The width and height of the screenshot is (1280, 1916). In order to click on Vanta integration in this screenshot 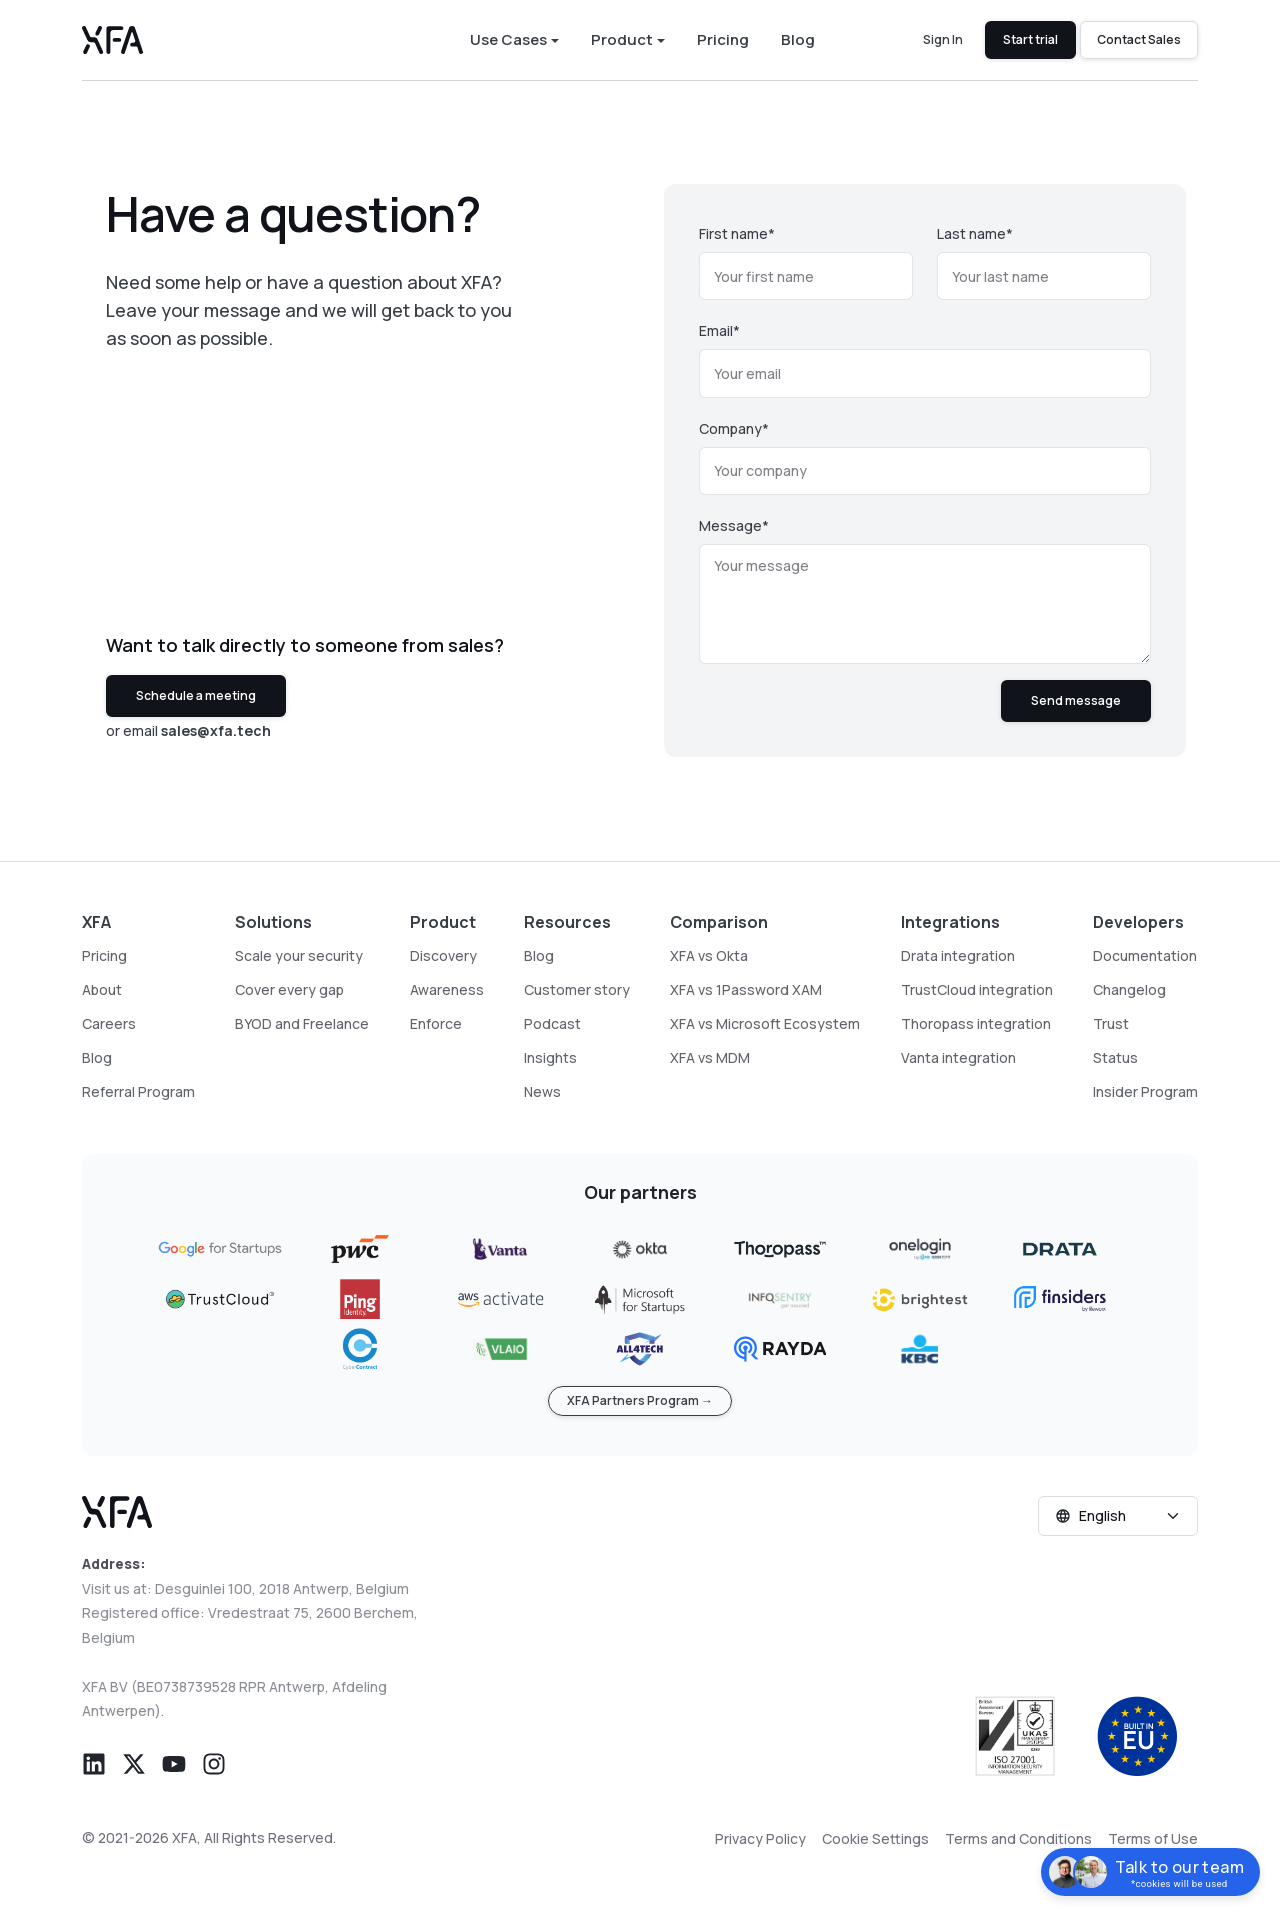, I will do `click(958, 1057)`.